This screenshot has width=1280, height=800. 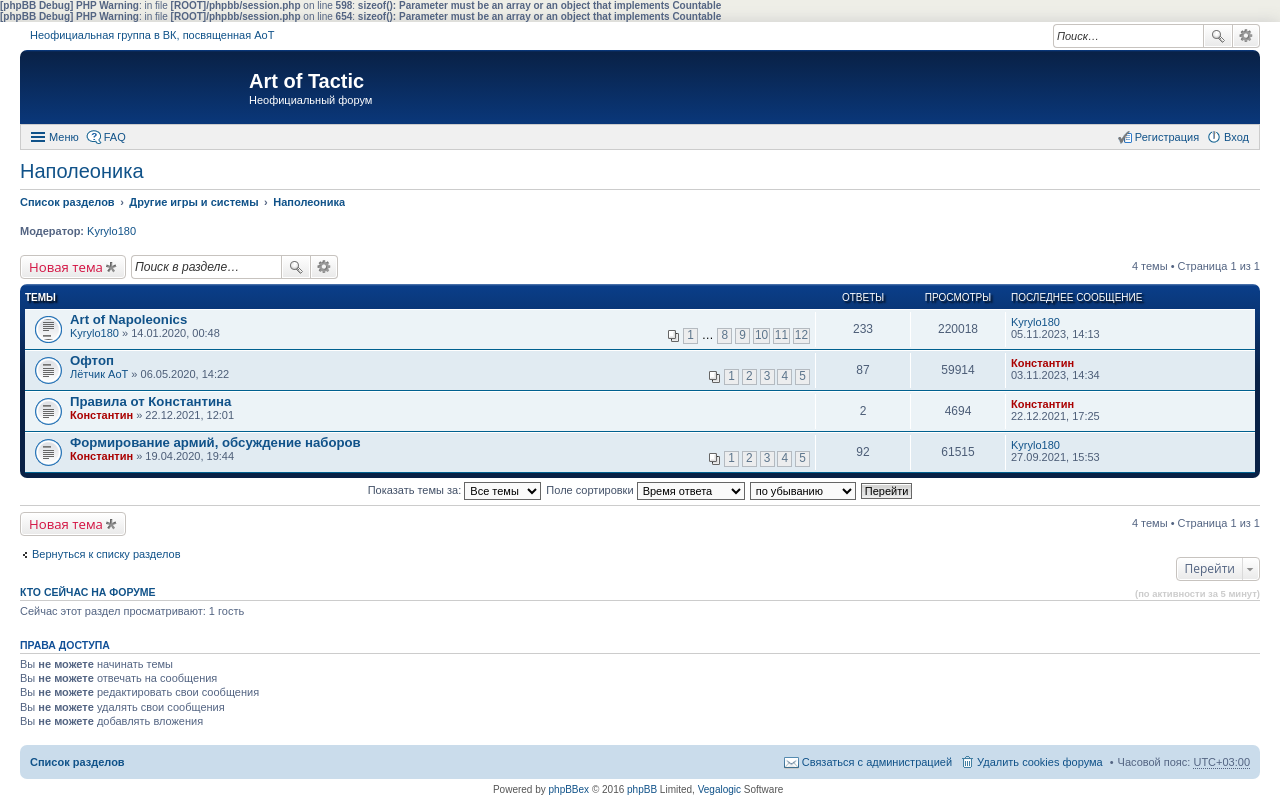 I want to click on Константин, so click(x=1042, y=363).